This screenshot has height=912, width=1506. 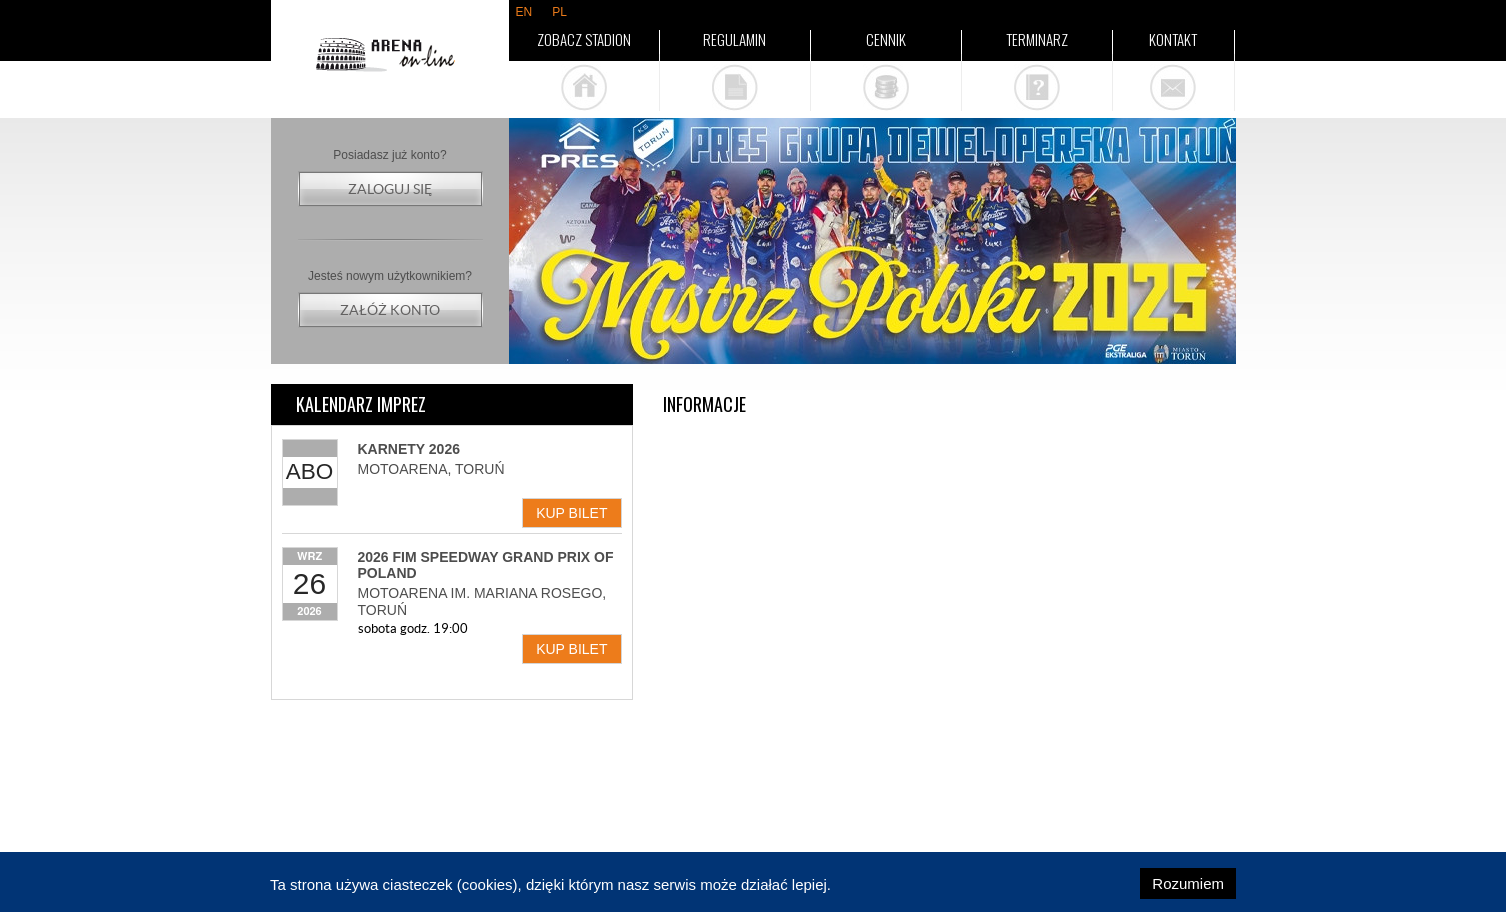 What do you see at coordinates (571, 513) in the screenshot?
I see `Kup bilet` at bounding box center [571, 513].